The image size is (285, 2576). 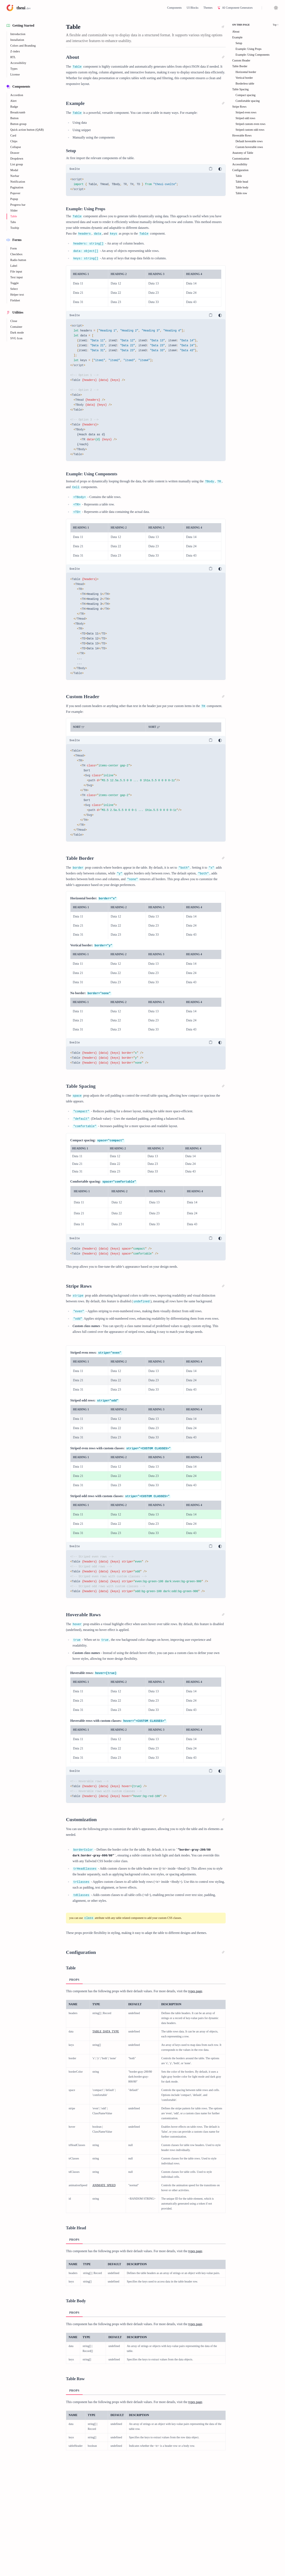 What do you see at coordinates (13, 100) in the screenshot?
I see `Alert` at bounding box center [13, 100].